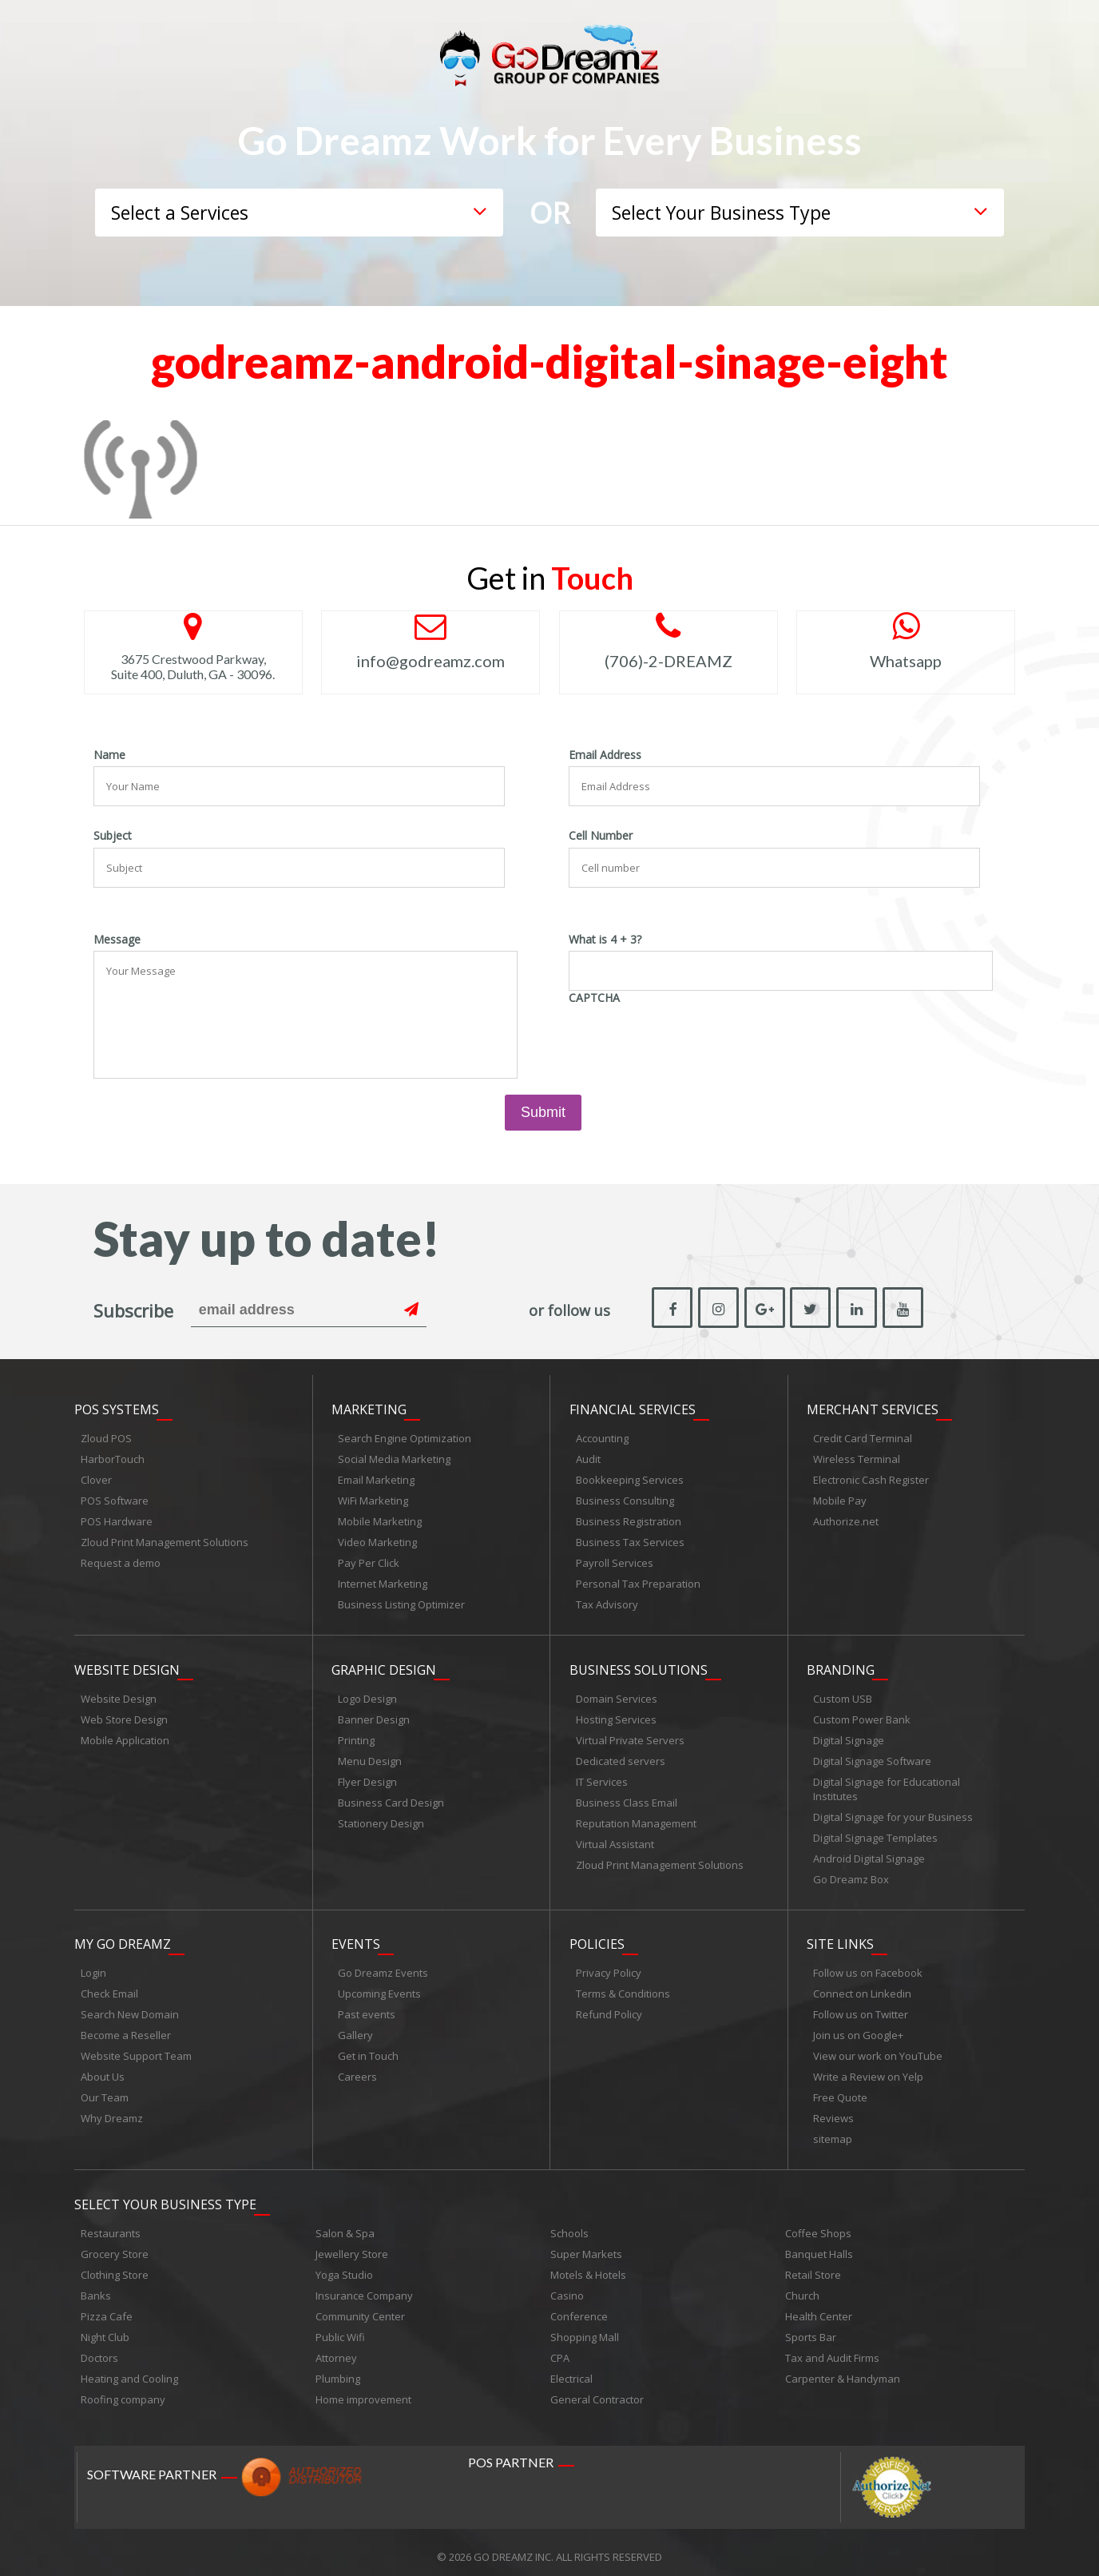 This screenshot has height=2576, width=1099. What do you see at coordinates (355, 2028) in the screenshot?
I see `Gallery` at bounding box center [355, 2028].